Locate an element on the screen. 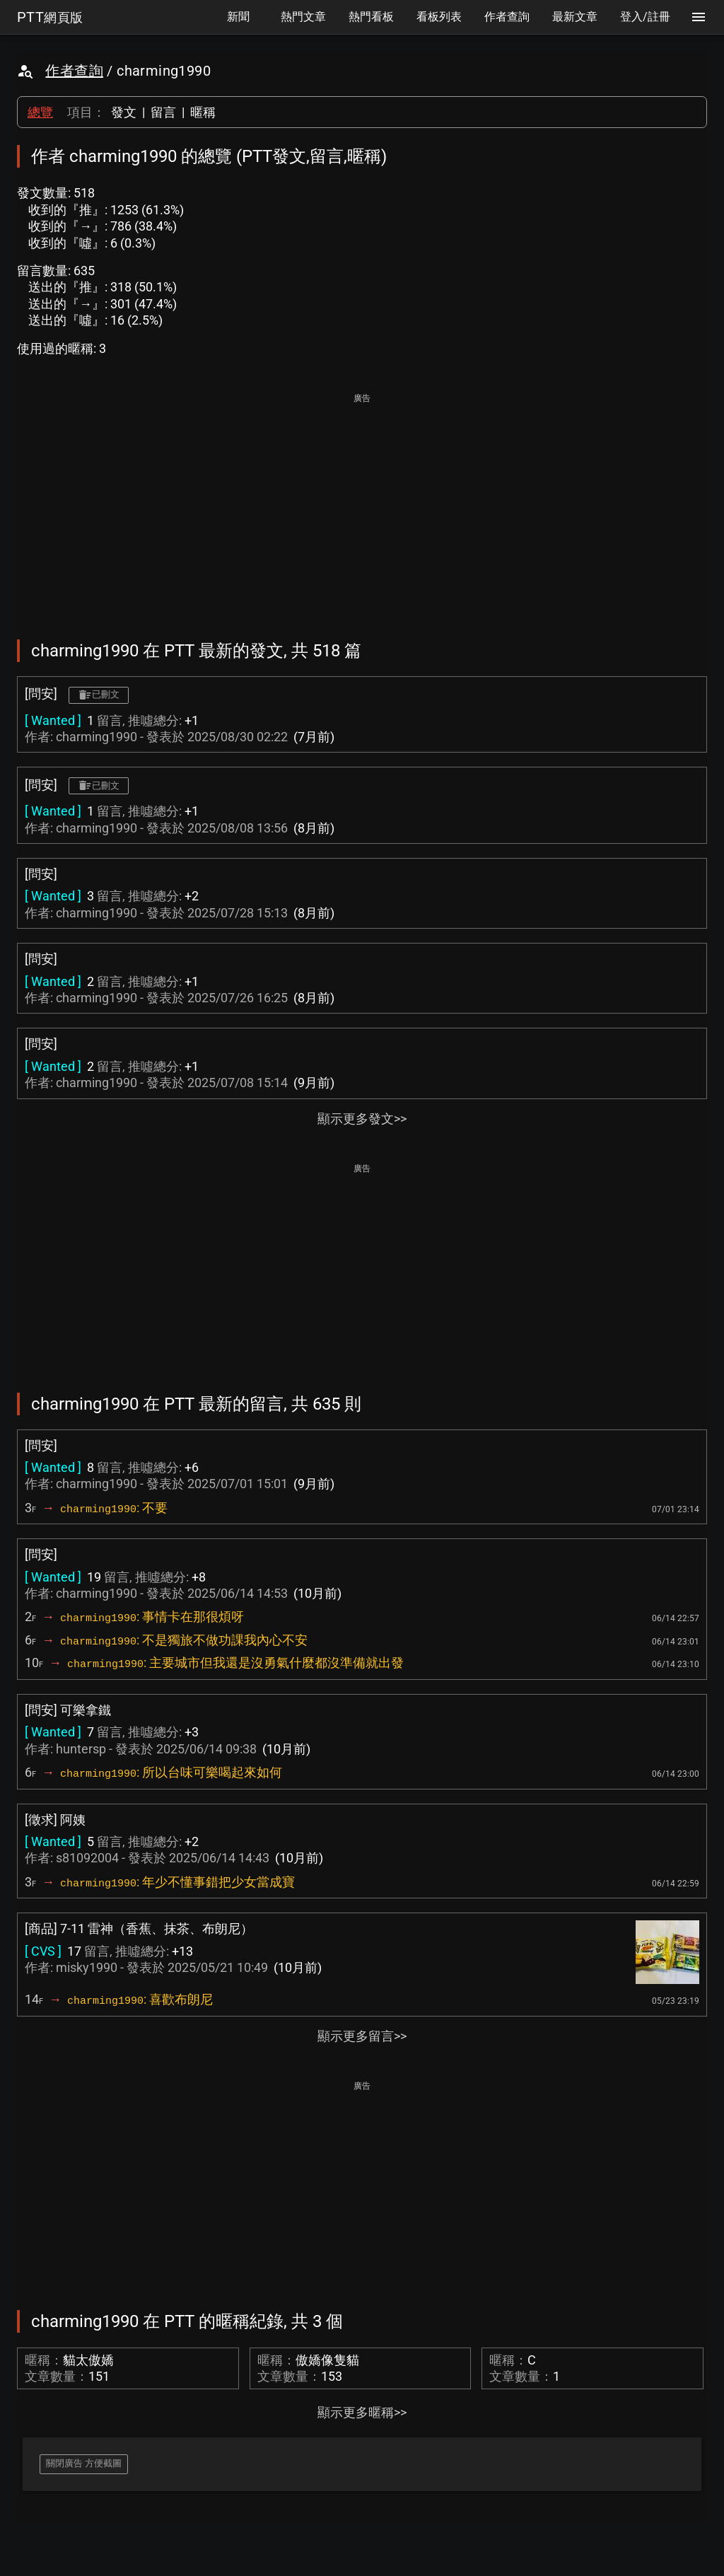 Image resolution: width=724 pixels, height=2576 pixels. 顯示更多暱稱>> is located at coordinates (362, 2412).